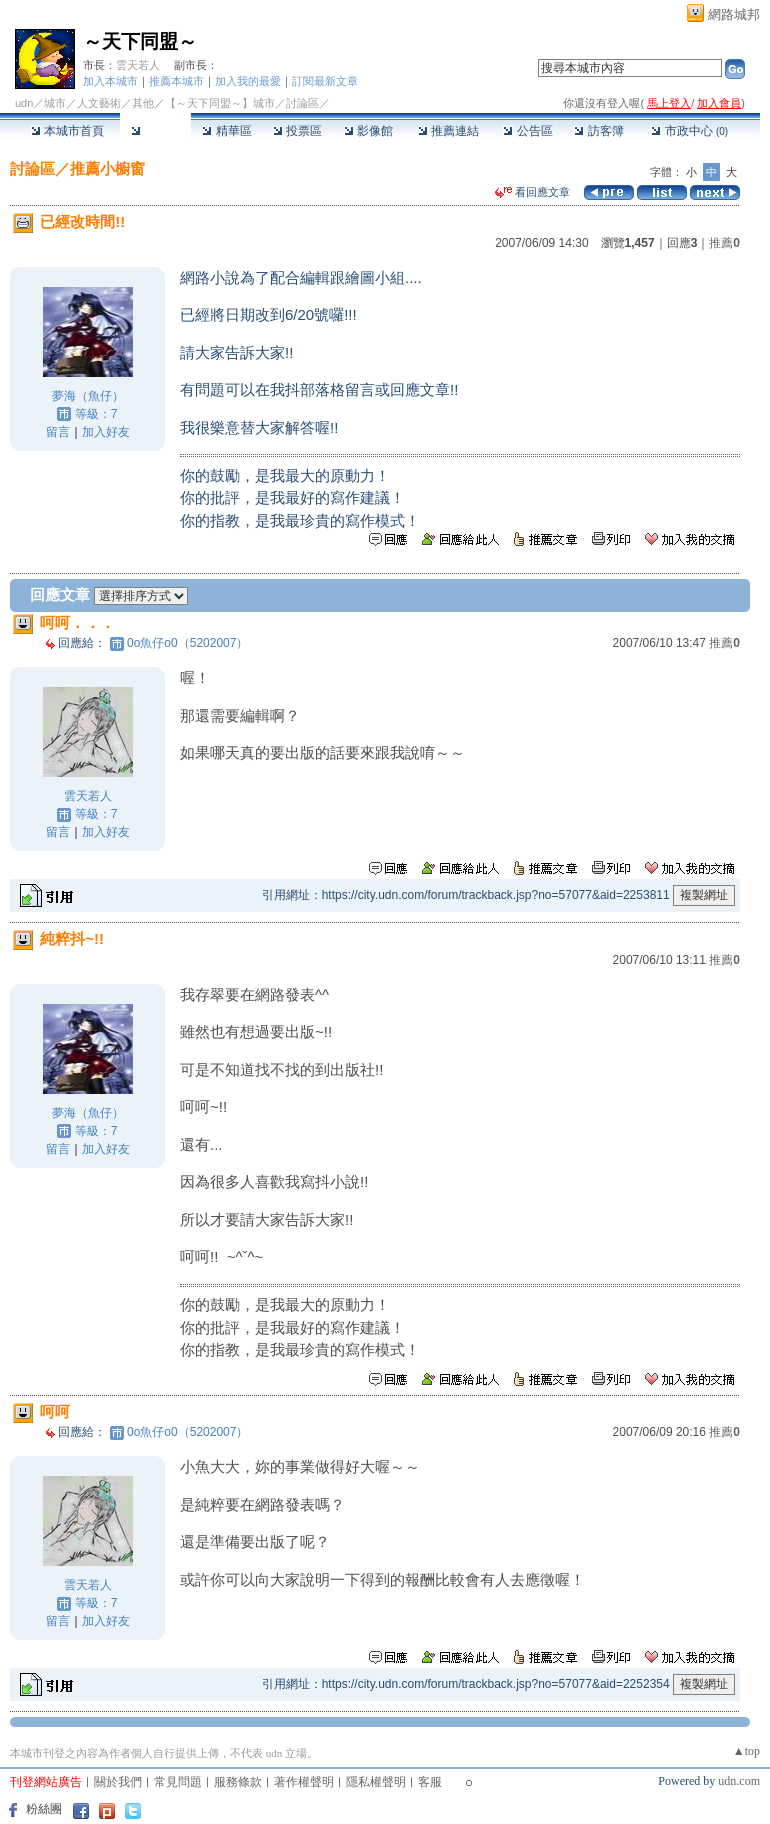 This screenshot has width=770, height=1824. I want to click on 加入好友, so click(106, 432).